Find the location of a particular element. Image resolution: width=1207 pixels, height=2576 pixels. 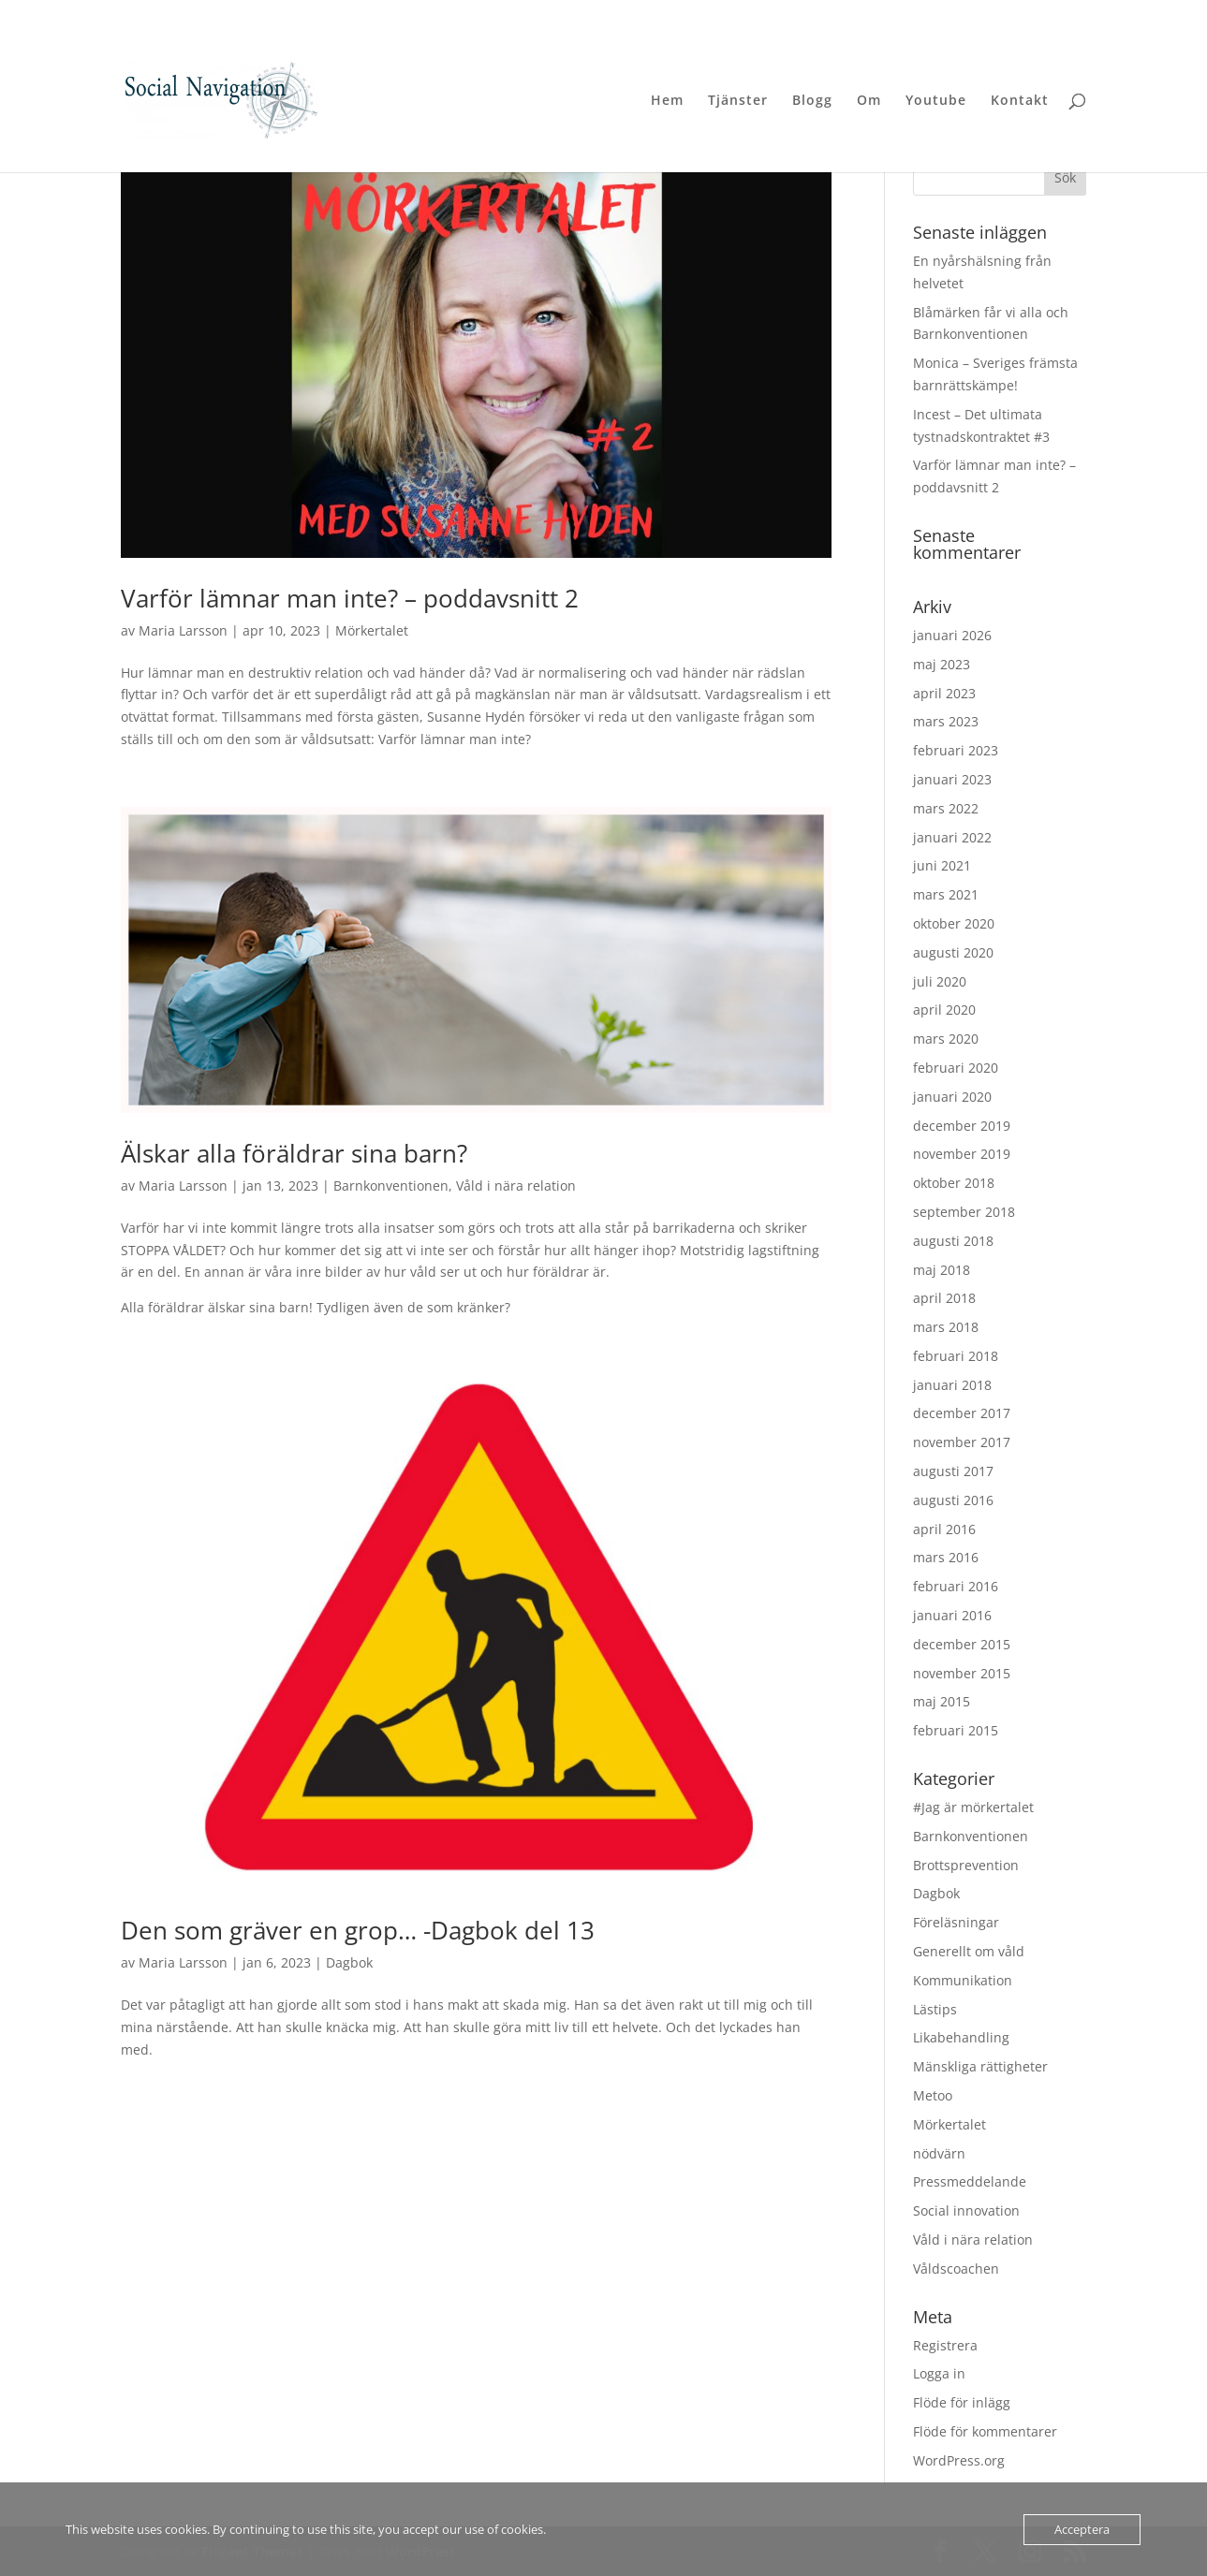

februari 2020 is located at coordinates (955, 1067).